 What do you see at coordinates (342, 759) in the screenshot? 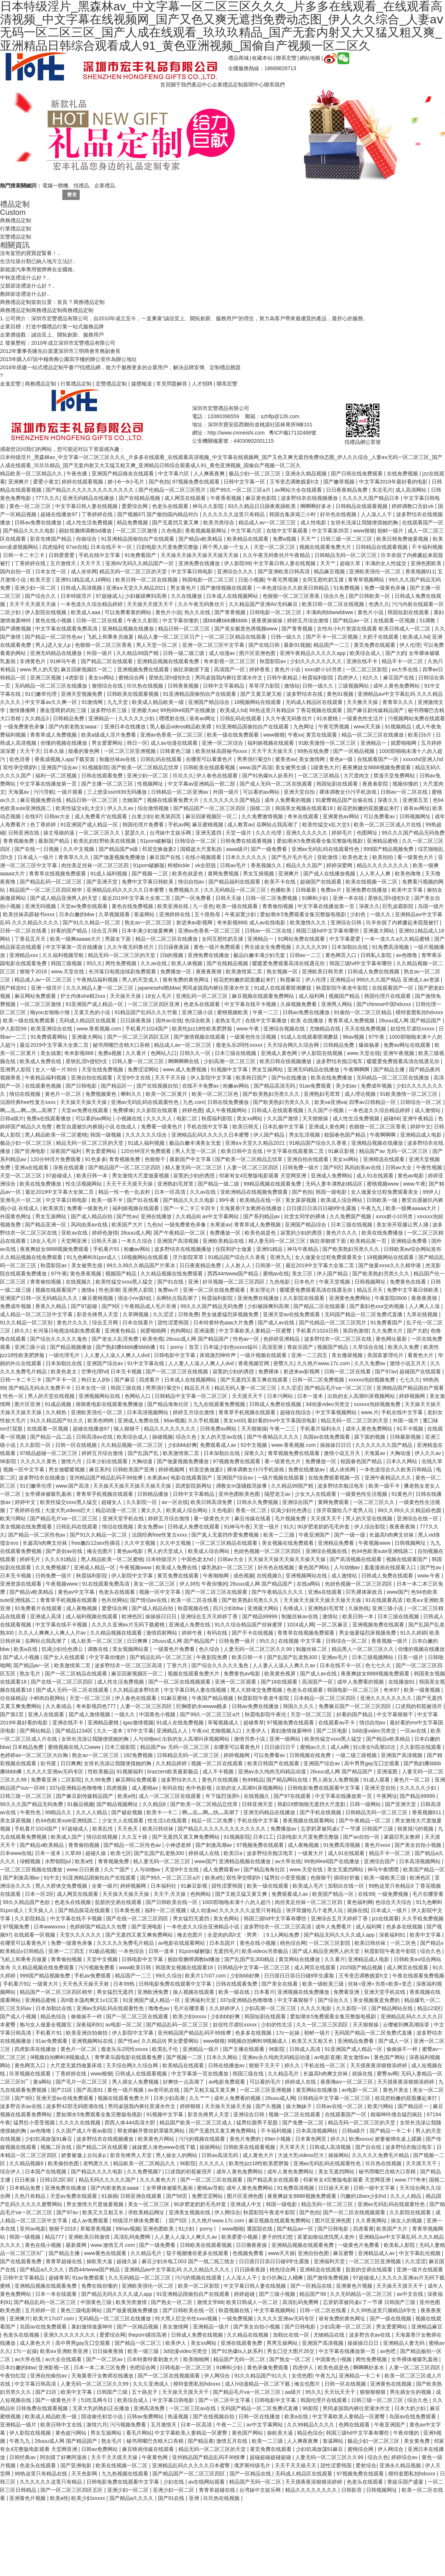
I see `黄色a一级` at bounding box center [342, 759].